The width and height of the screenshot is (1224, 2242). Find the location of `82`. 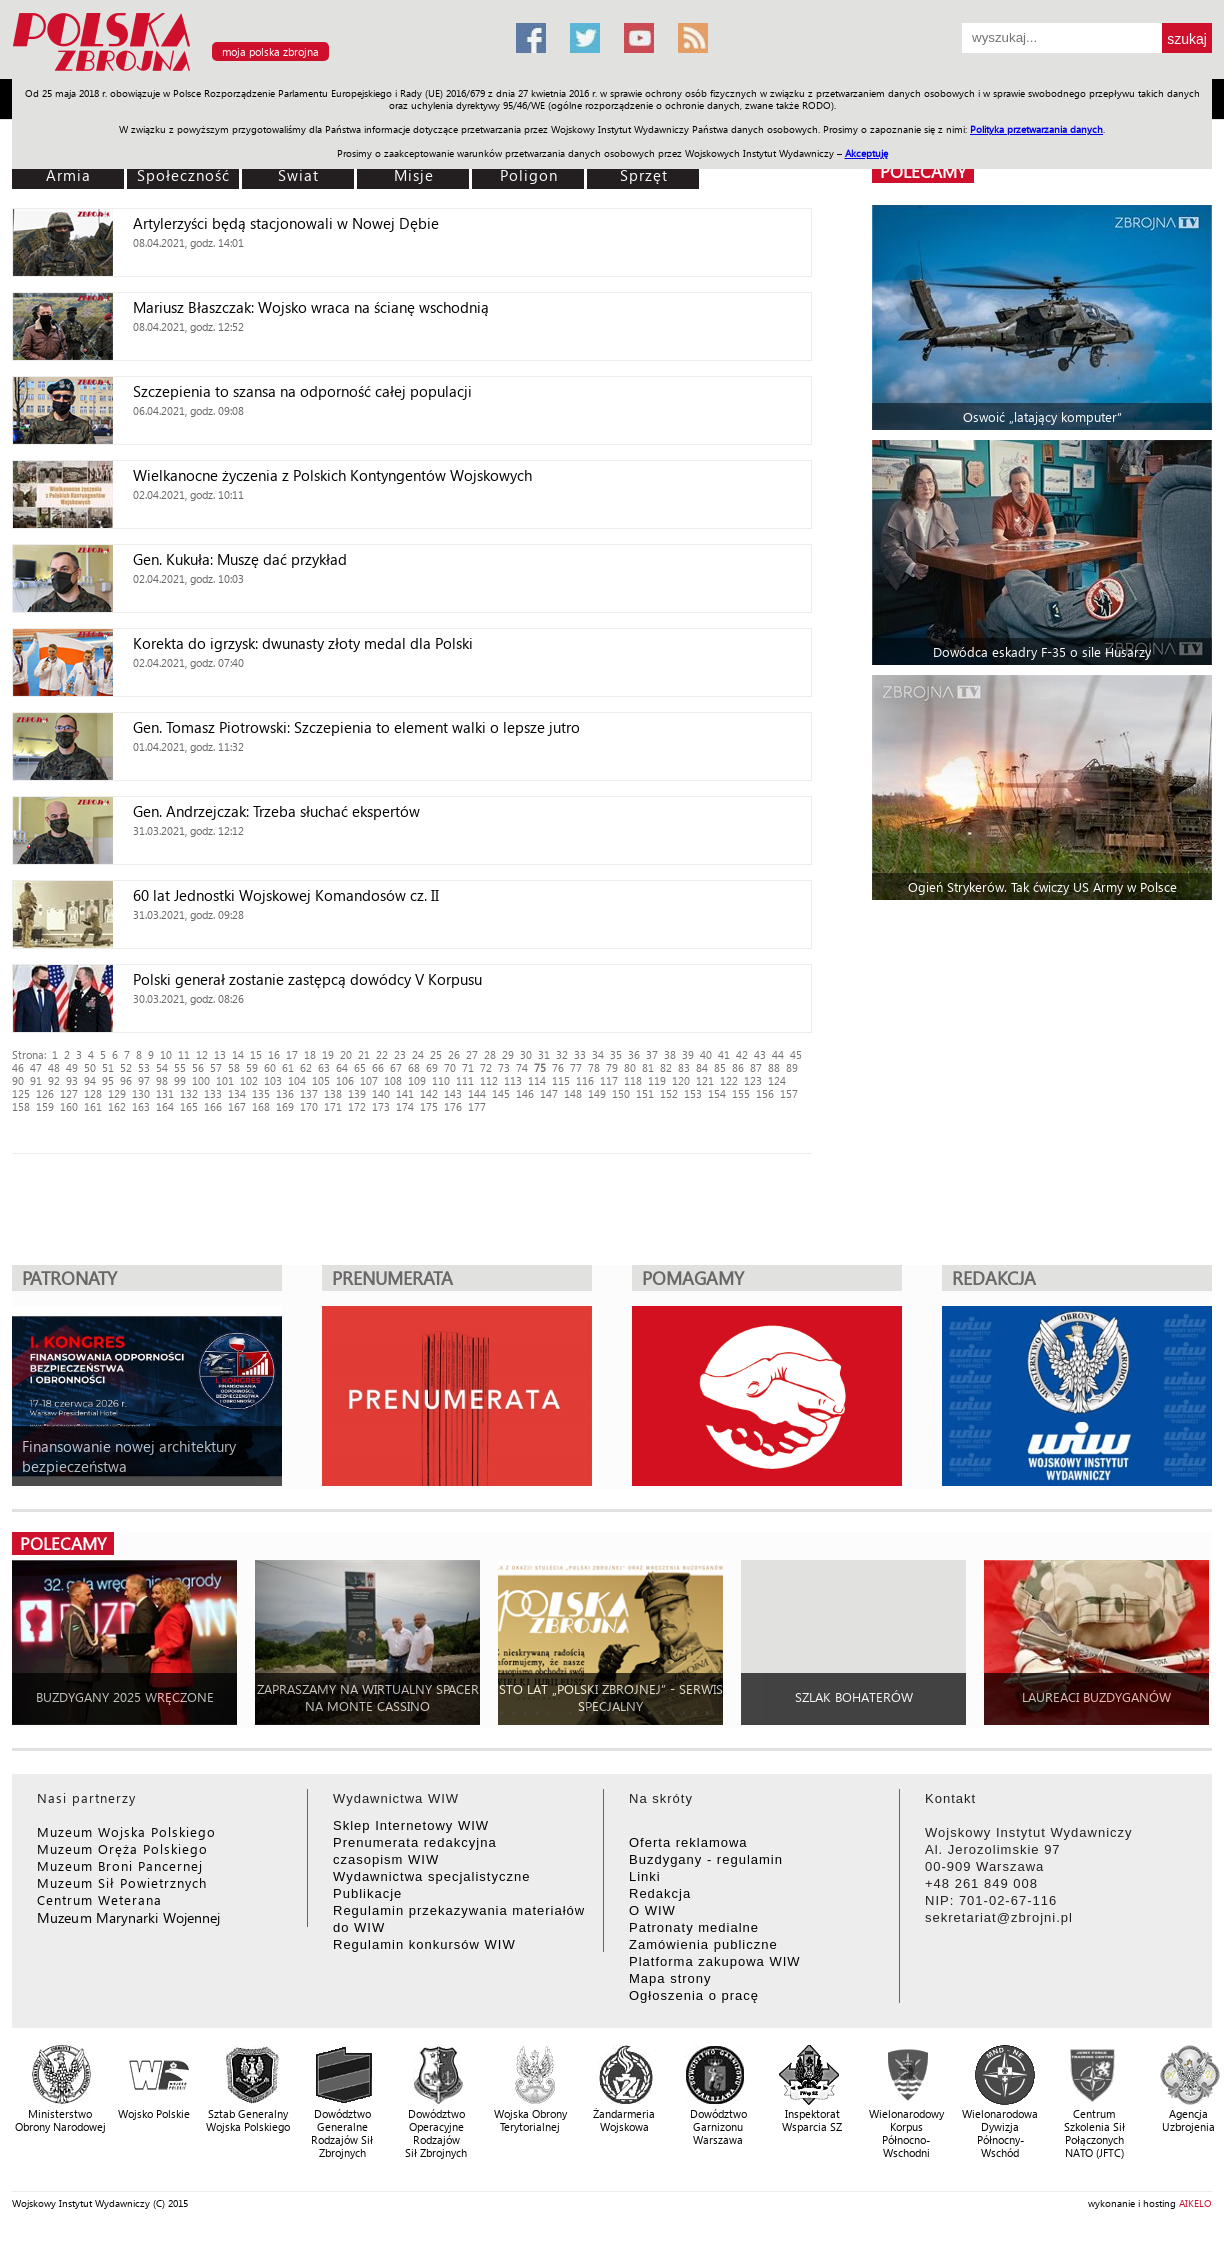

82 is located at coordinates (666, 1067).